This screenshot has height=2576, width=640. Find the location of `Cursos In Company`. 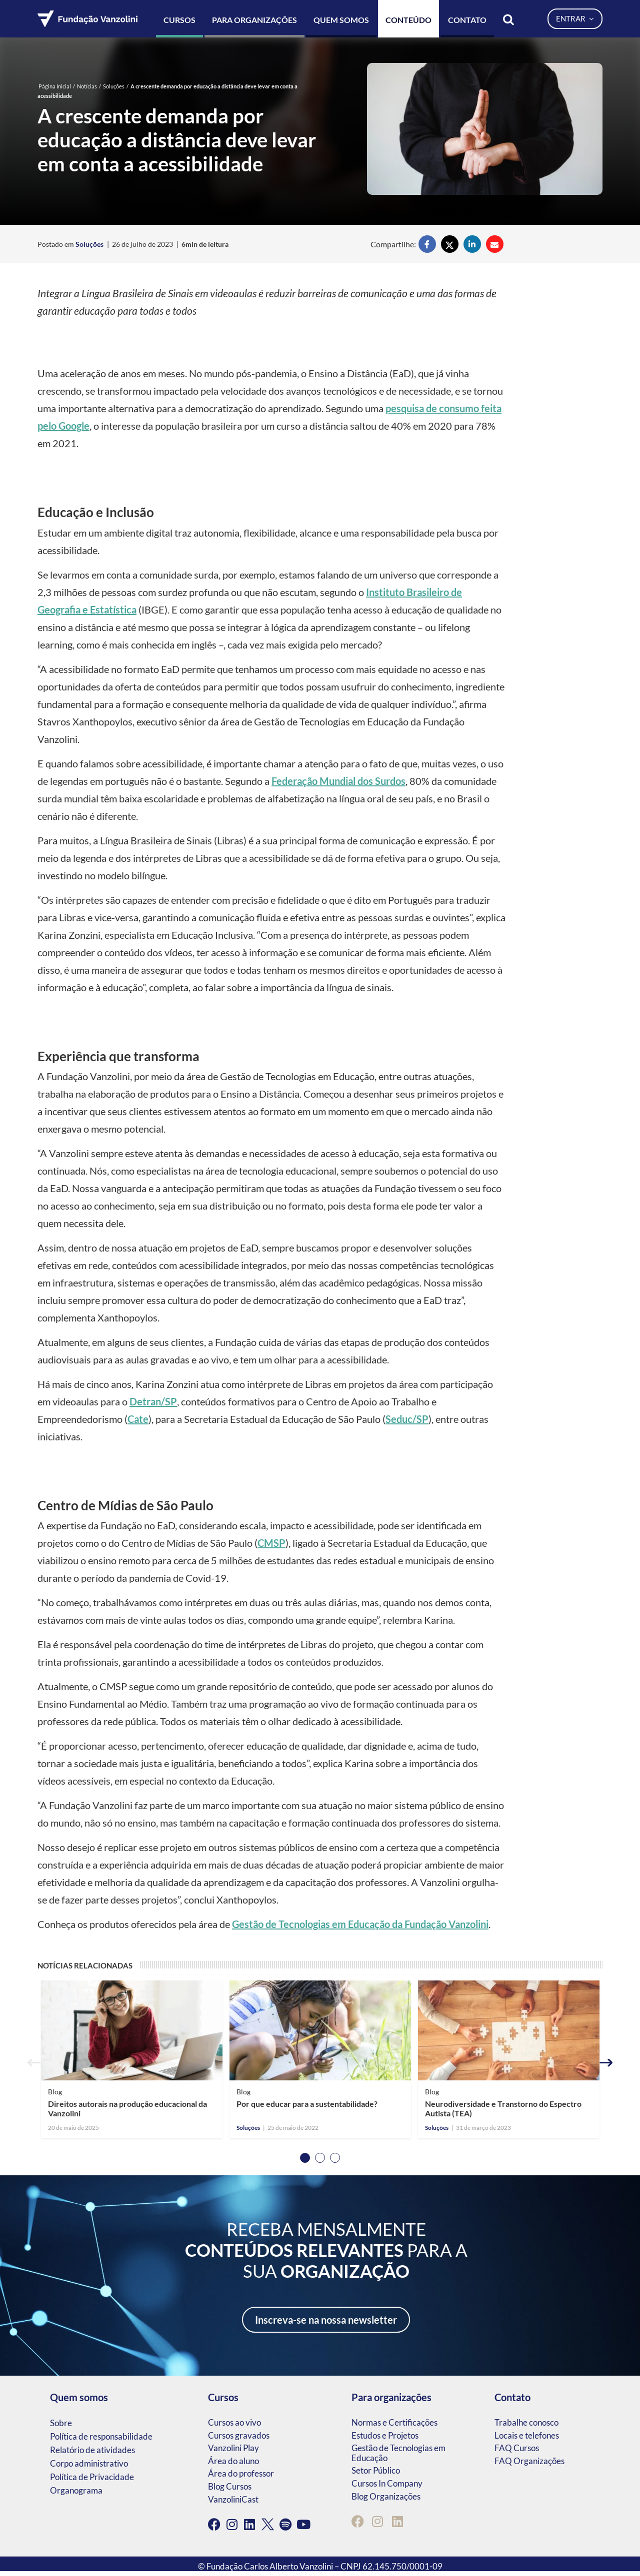

Cursos In Company is located at coordinates (387, 2483).